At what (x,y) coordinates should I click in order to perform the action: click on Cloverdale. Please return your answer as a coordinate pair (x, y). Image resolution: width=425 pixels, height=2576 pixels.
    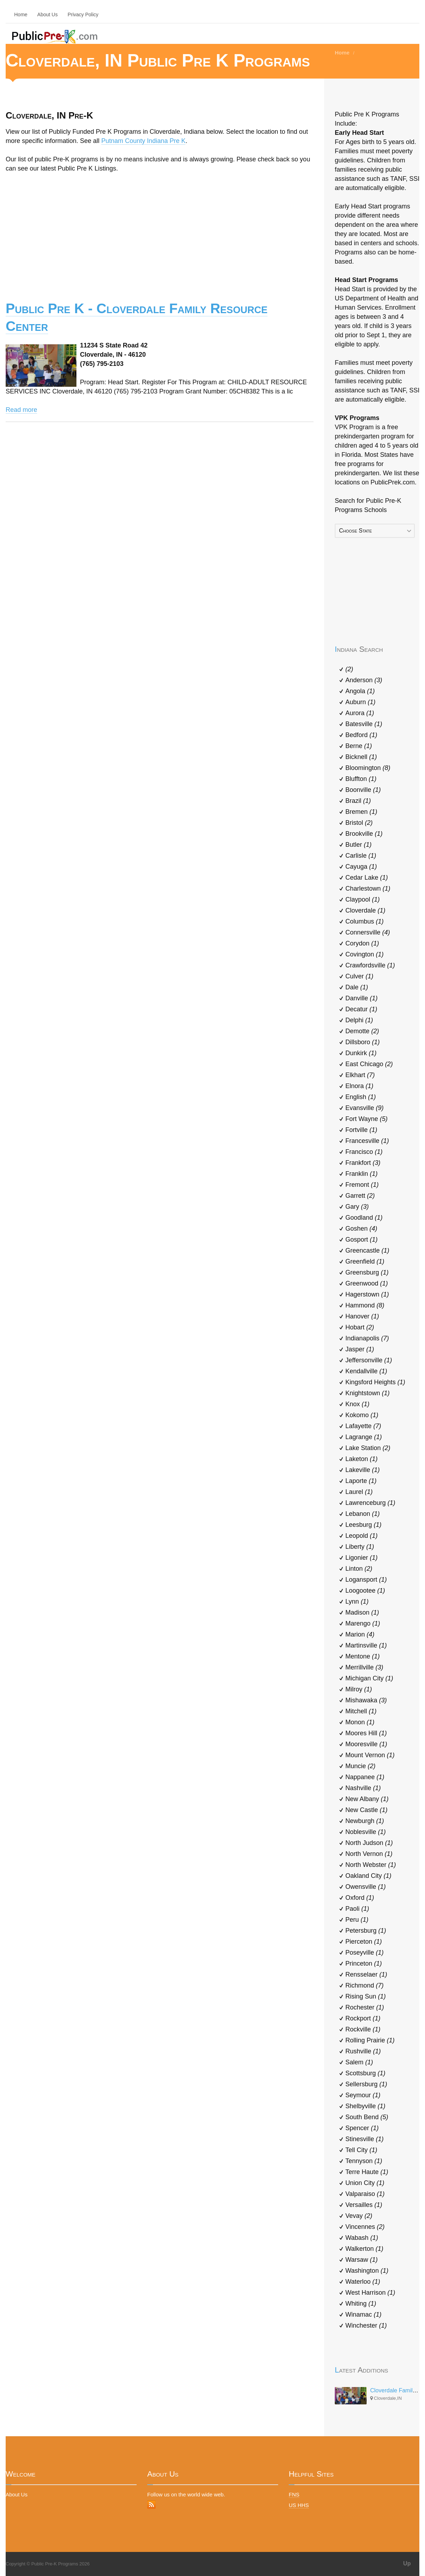
    Looking at the image, I should click on (365, 910).